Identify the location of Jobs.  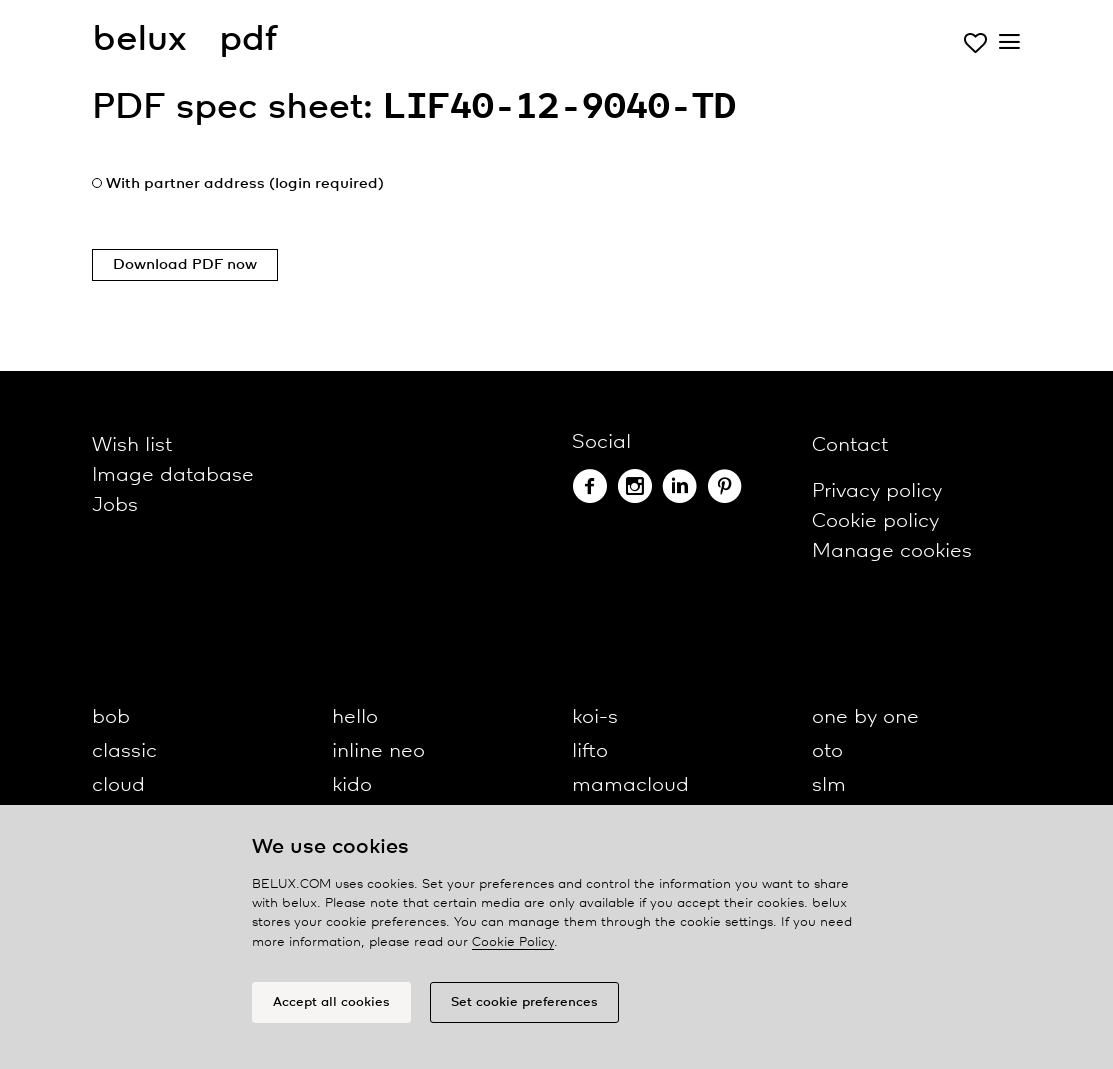
(115, 505).